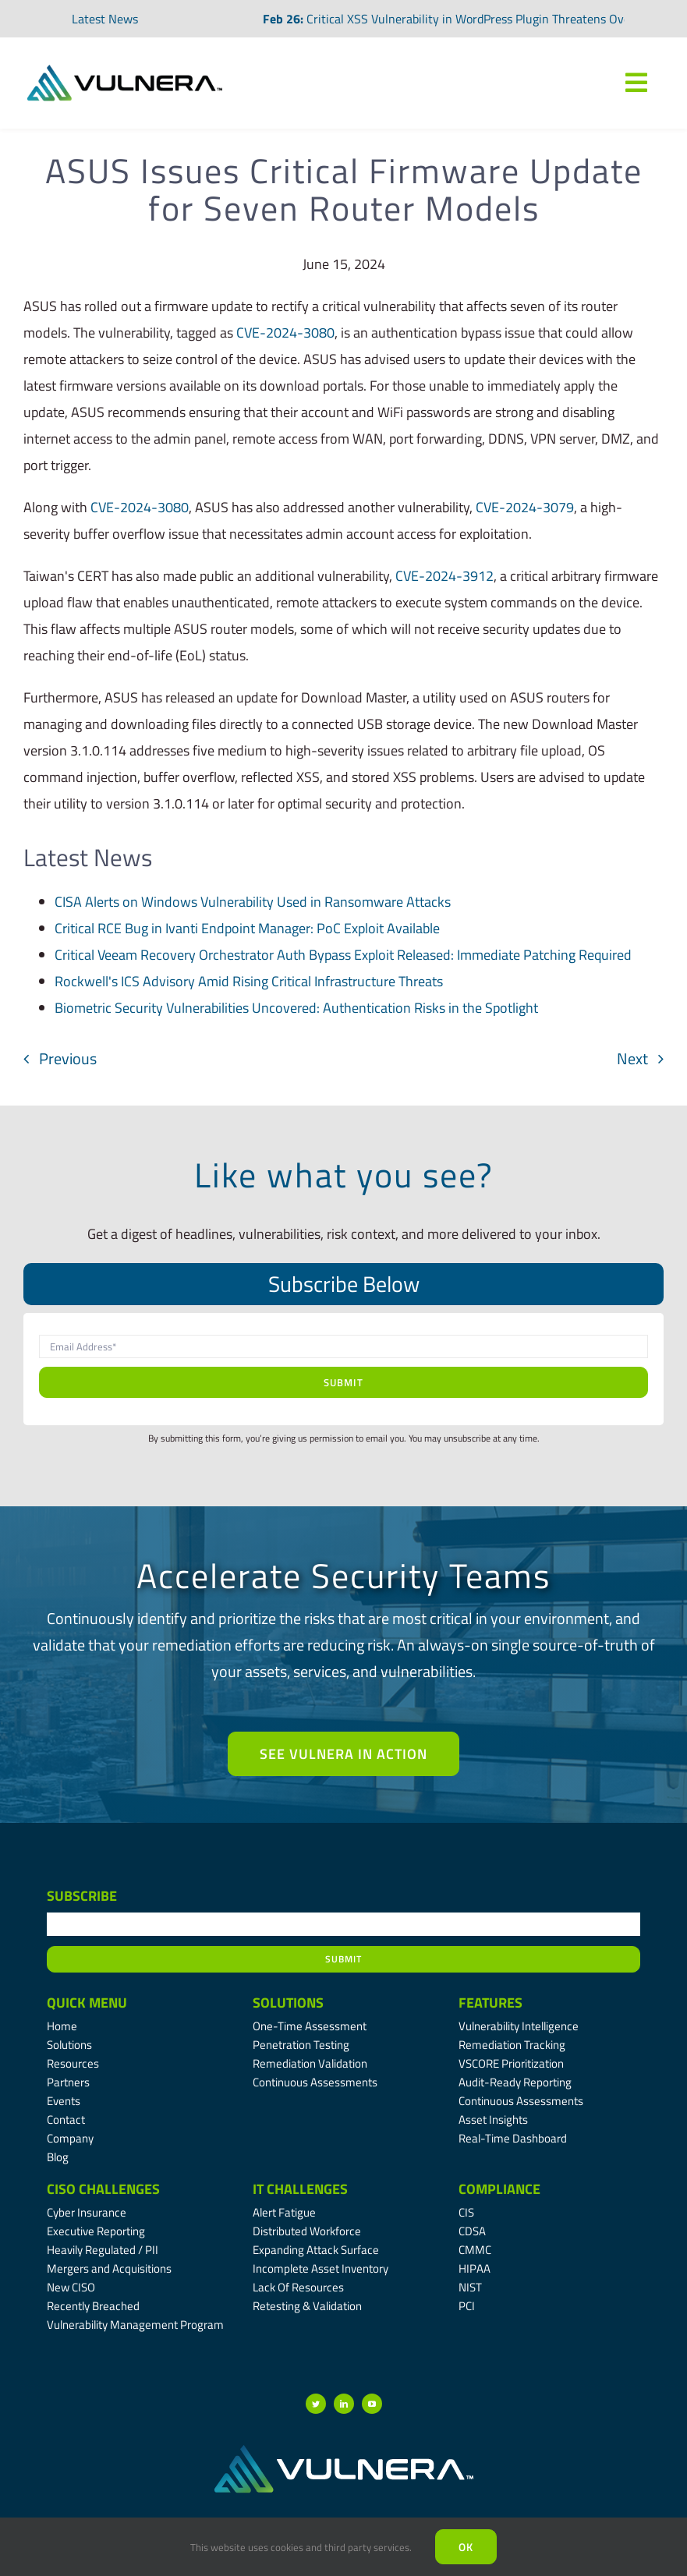 The width and height of the screenshot is (687, 2576). Describe the element at coordinates (68, 1058) in the screenshot. I see `Previous` at that location.